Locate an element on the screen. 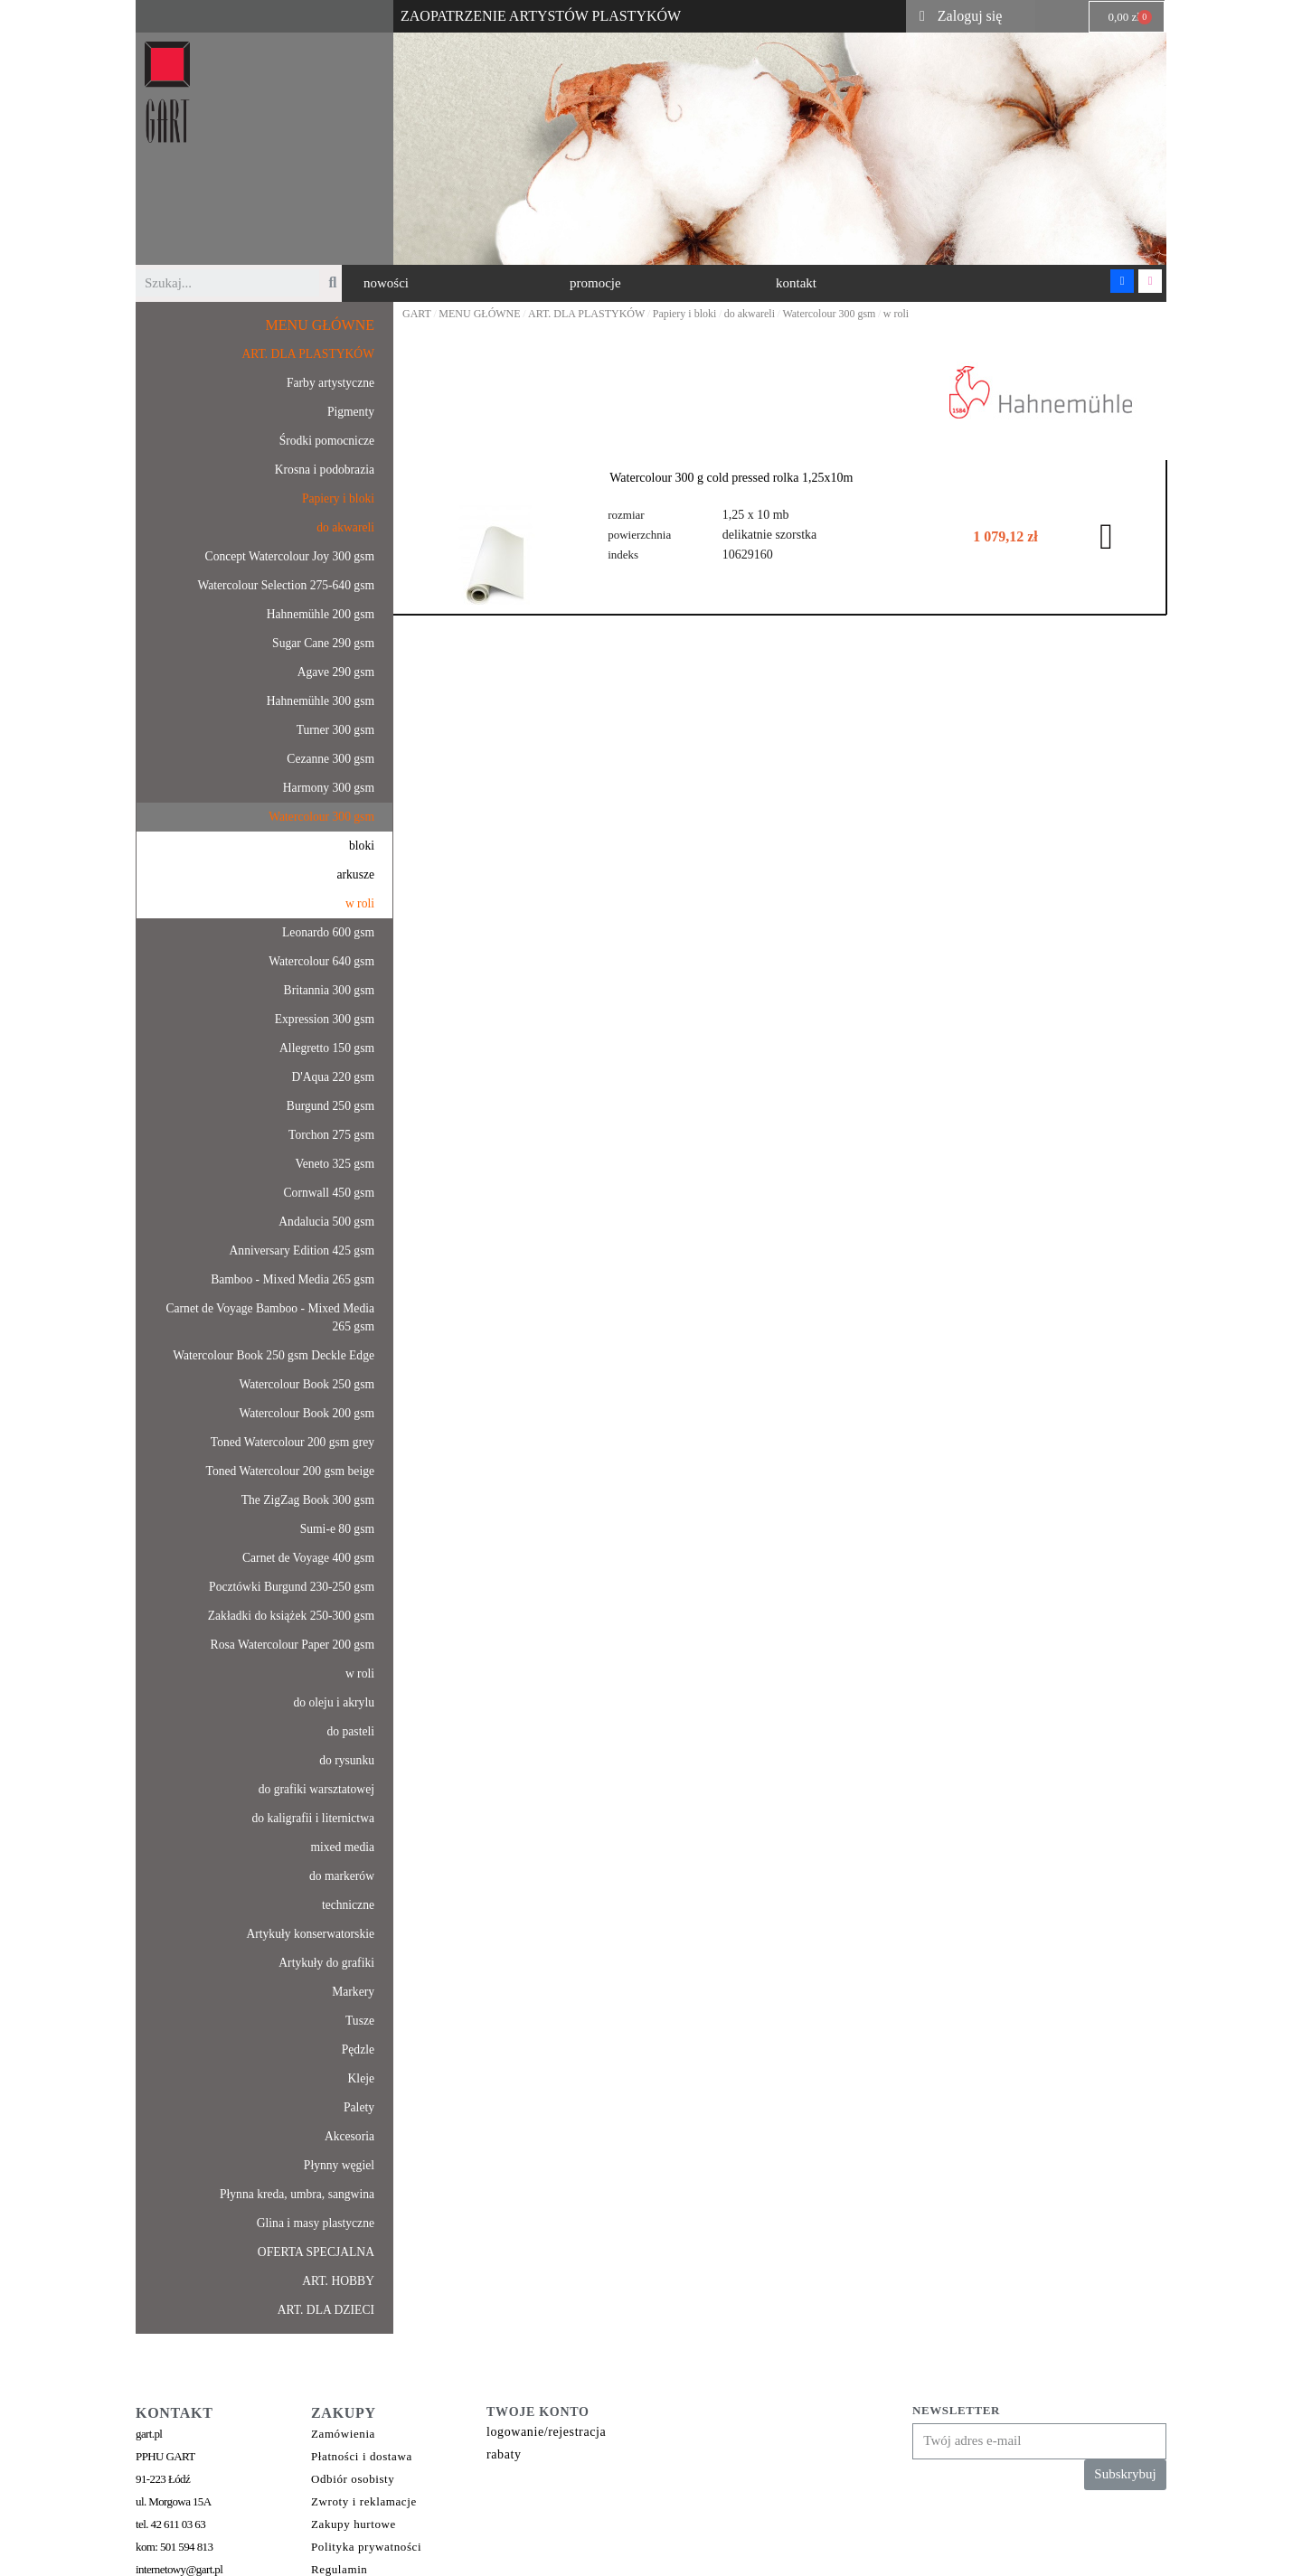  Andalucia 500 gsm is located at coordinates (326, 1221).